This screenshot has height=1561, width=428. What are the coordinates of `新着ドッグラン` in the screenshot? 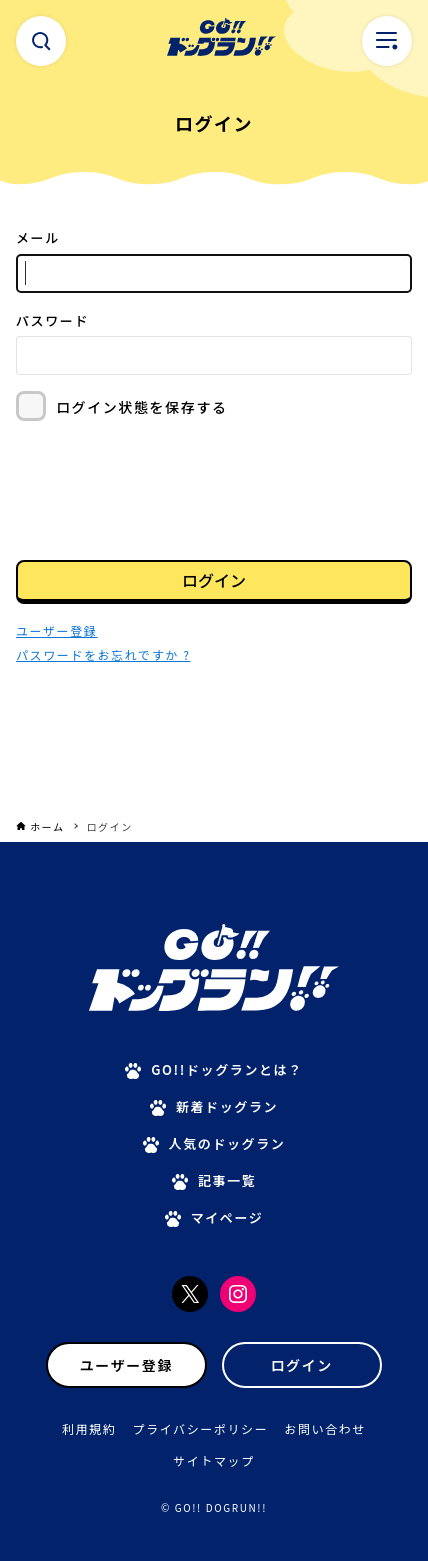 It's located at (227, 1106).